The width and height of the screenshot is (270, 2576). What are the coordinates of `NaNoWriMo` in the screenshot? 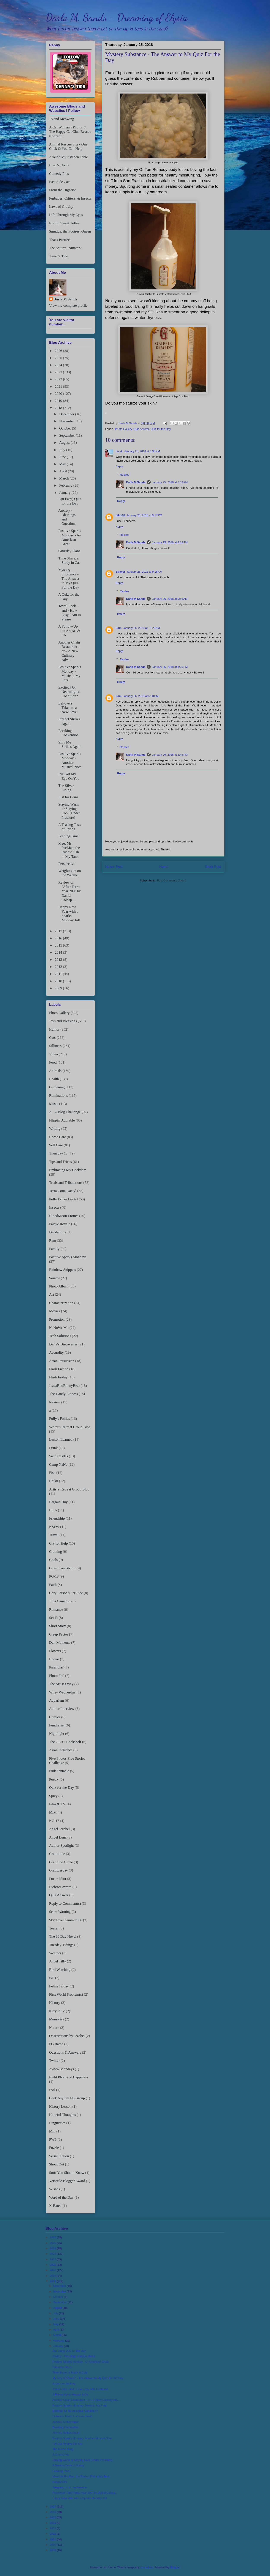 It's located at (59, 1328).